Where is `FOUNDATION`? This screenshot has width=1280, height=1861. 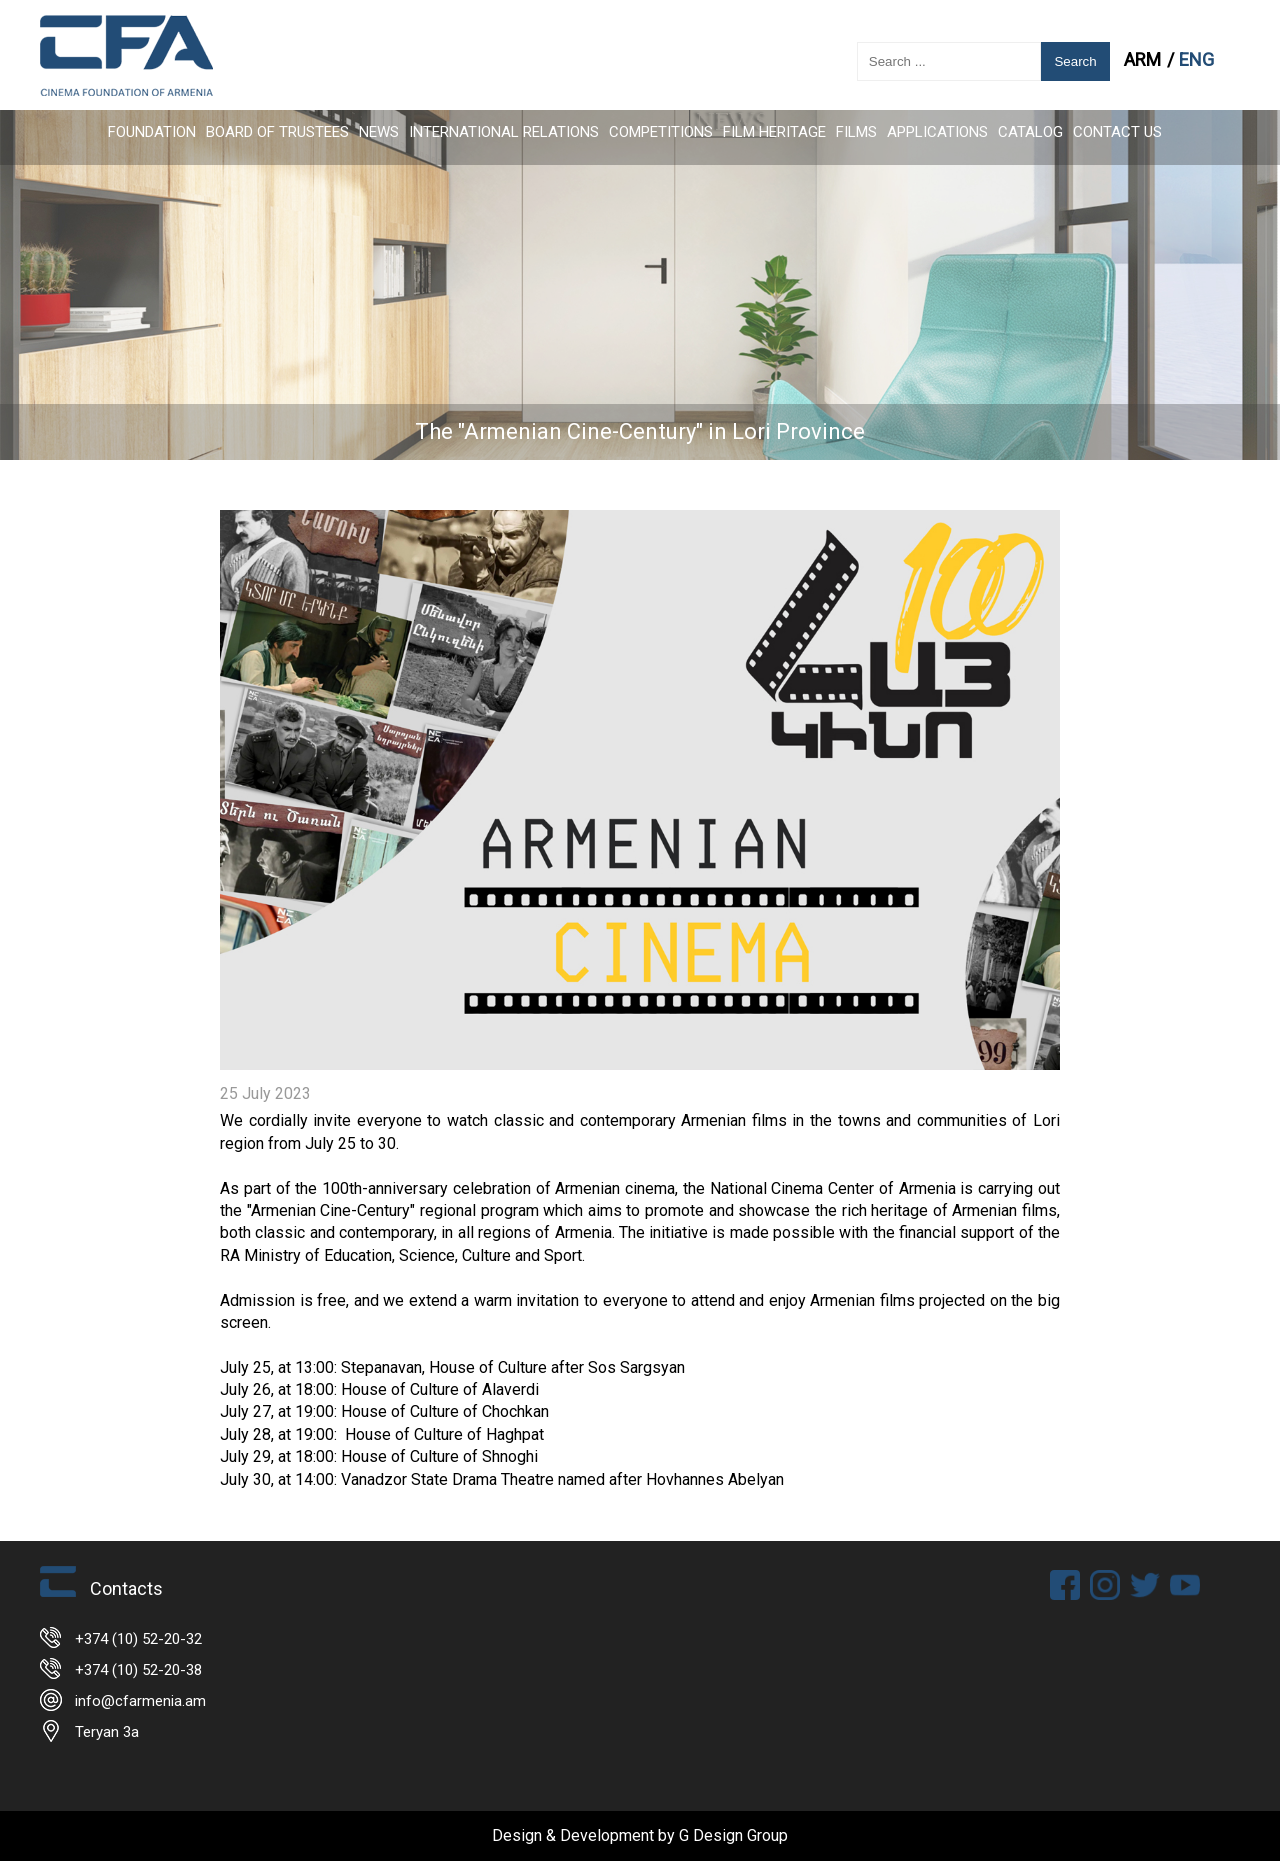 FOUNDATION is located at coordinates (152, 132).